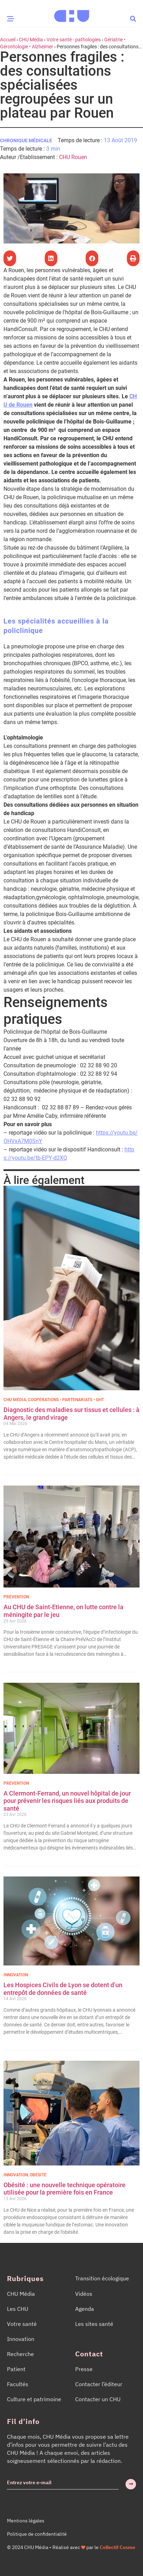 Image resolution: width=143 pixels, height=2576 pixels. I want to click on Recherche, so click(20, 2353).